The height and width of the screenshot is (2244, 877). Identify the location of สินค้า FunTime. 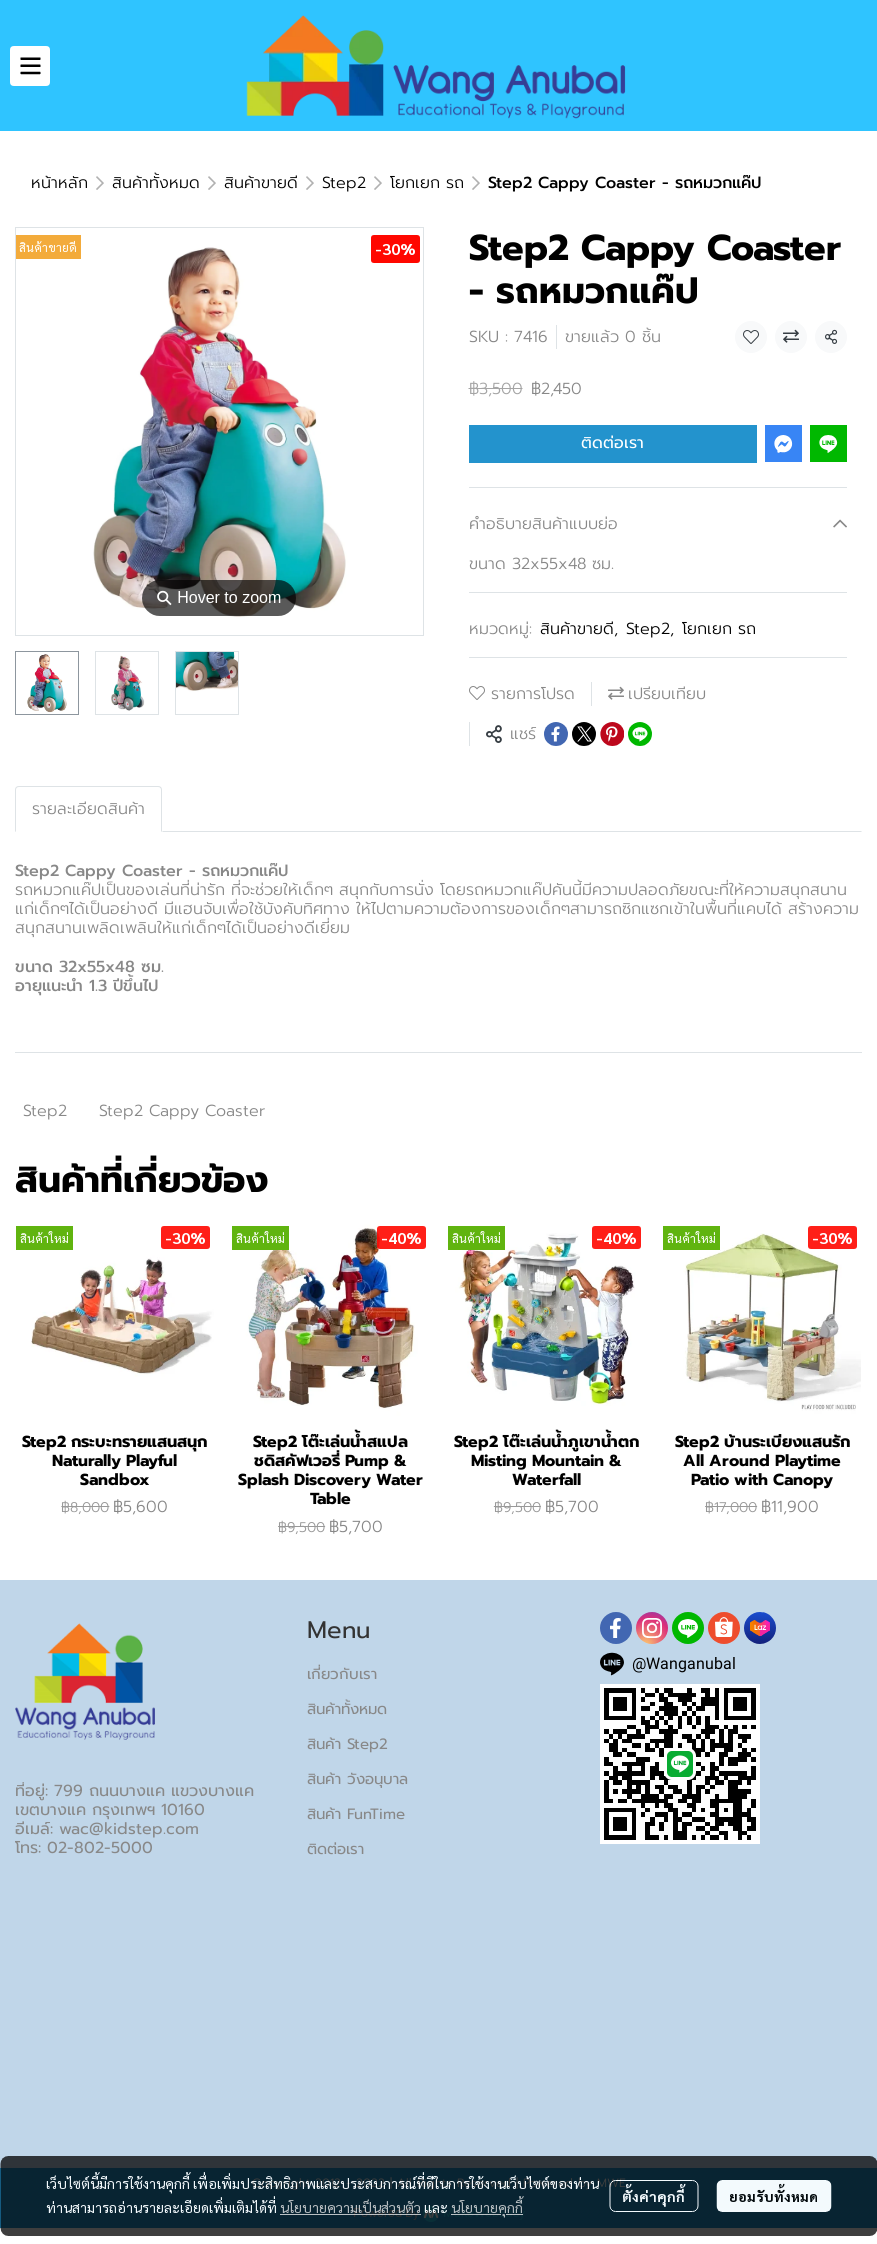
(356, 1814).